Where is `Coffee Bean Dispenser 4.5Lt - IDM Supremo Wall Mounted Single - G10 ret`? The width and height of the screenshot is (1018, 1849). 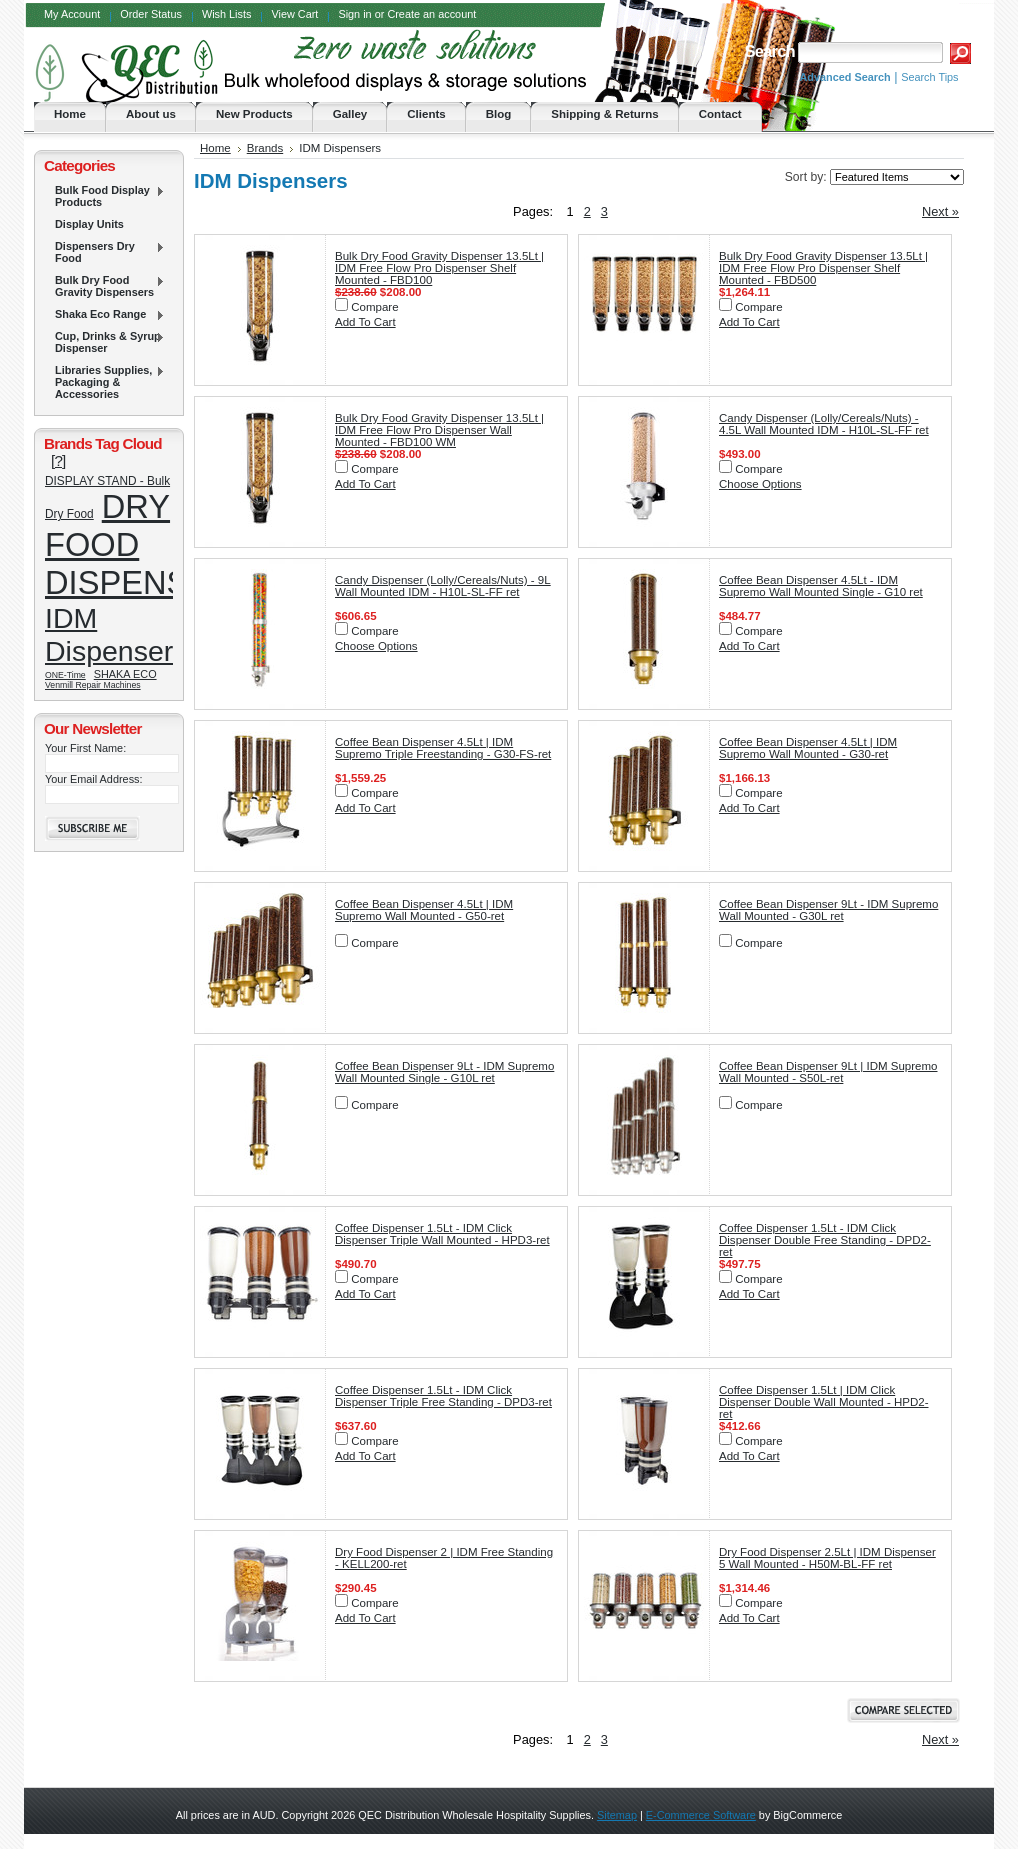
Coffee Bean Dispenser 4.5Lt - IDM Supremo Wall Mounted Single - G10 ret is located at coordinates (821, 586).